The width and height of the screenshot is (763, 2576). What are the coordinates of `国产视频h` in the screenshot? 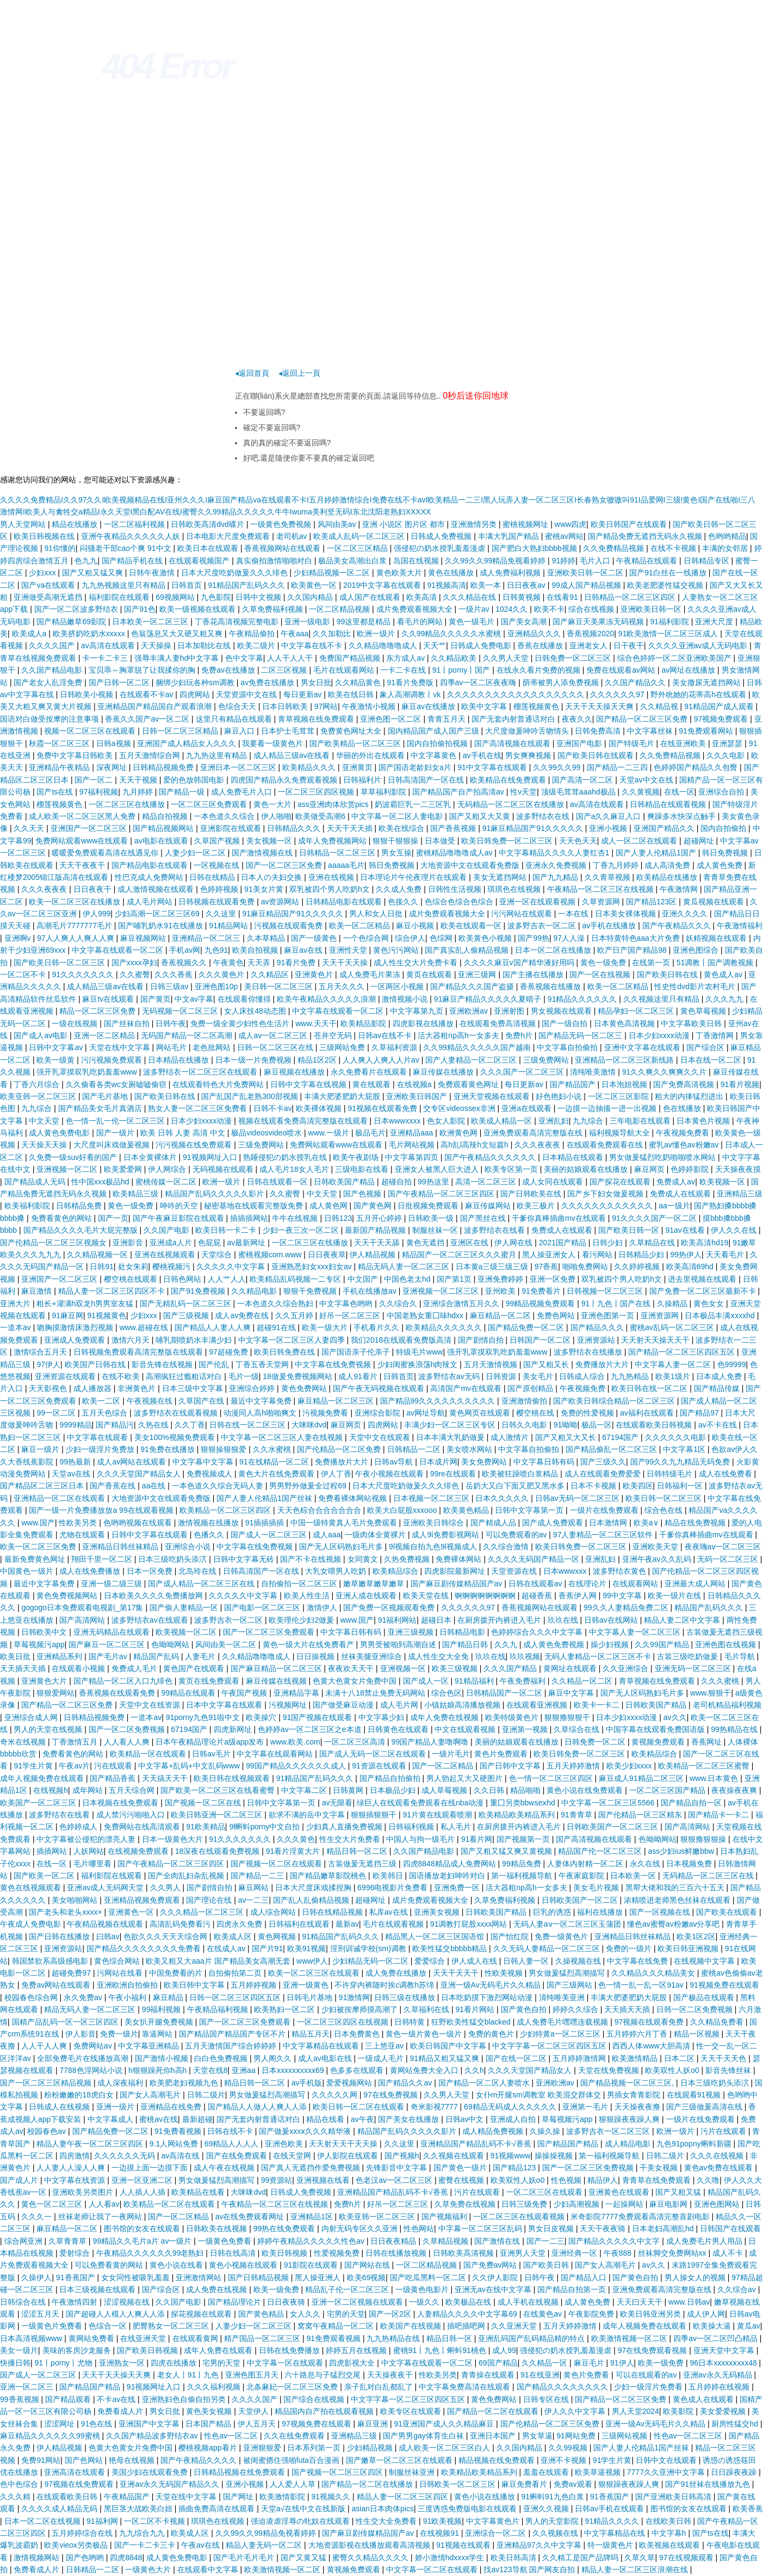 It's located at (401, 2155).